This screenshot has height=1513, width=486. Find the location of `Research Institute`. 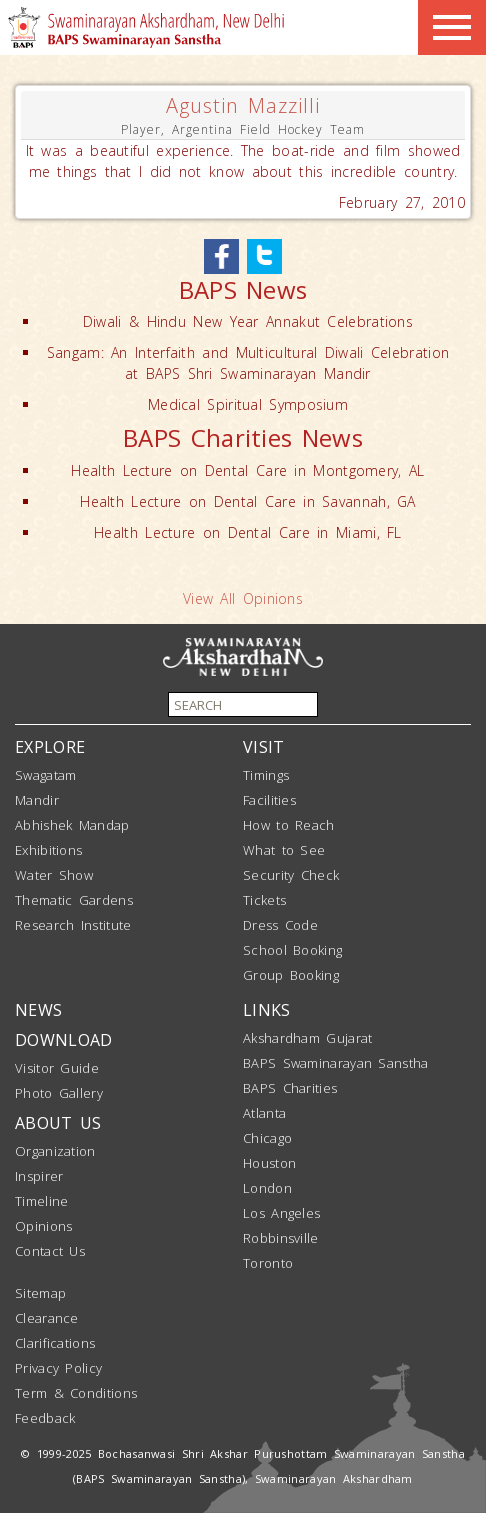

Research Institute is located at coordinates (73, 925).